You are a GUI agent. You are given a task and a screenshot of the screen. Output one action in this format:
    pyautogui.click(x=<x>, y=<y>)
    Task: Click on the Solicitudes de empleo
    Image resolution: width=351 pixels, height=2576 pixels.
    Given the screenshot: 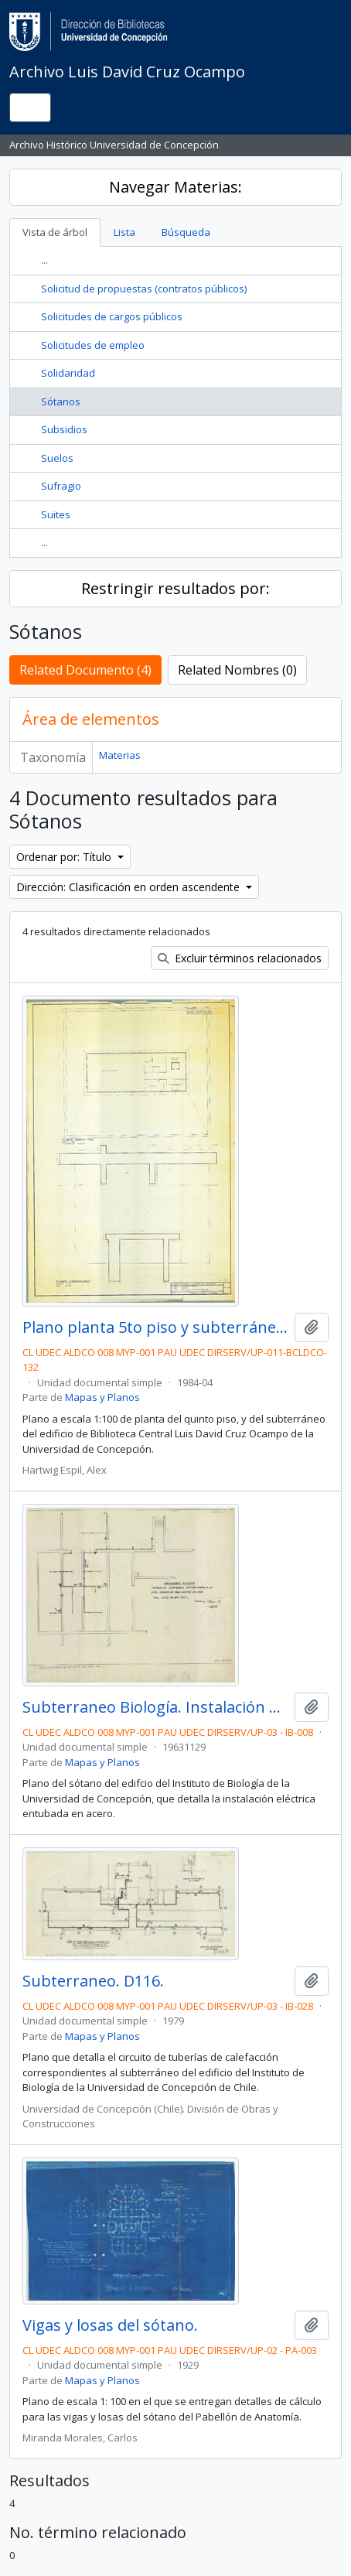 What is the action you would take?
    pyautogui.click(x=93, y=345)
    